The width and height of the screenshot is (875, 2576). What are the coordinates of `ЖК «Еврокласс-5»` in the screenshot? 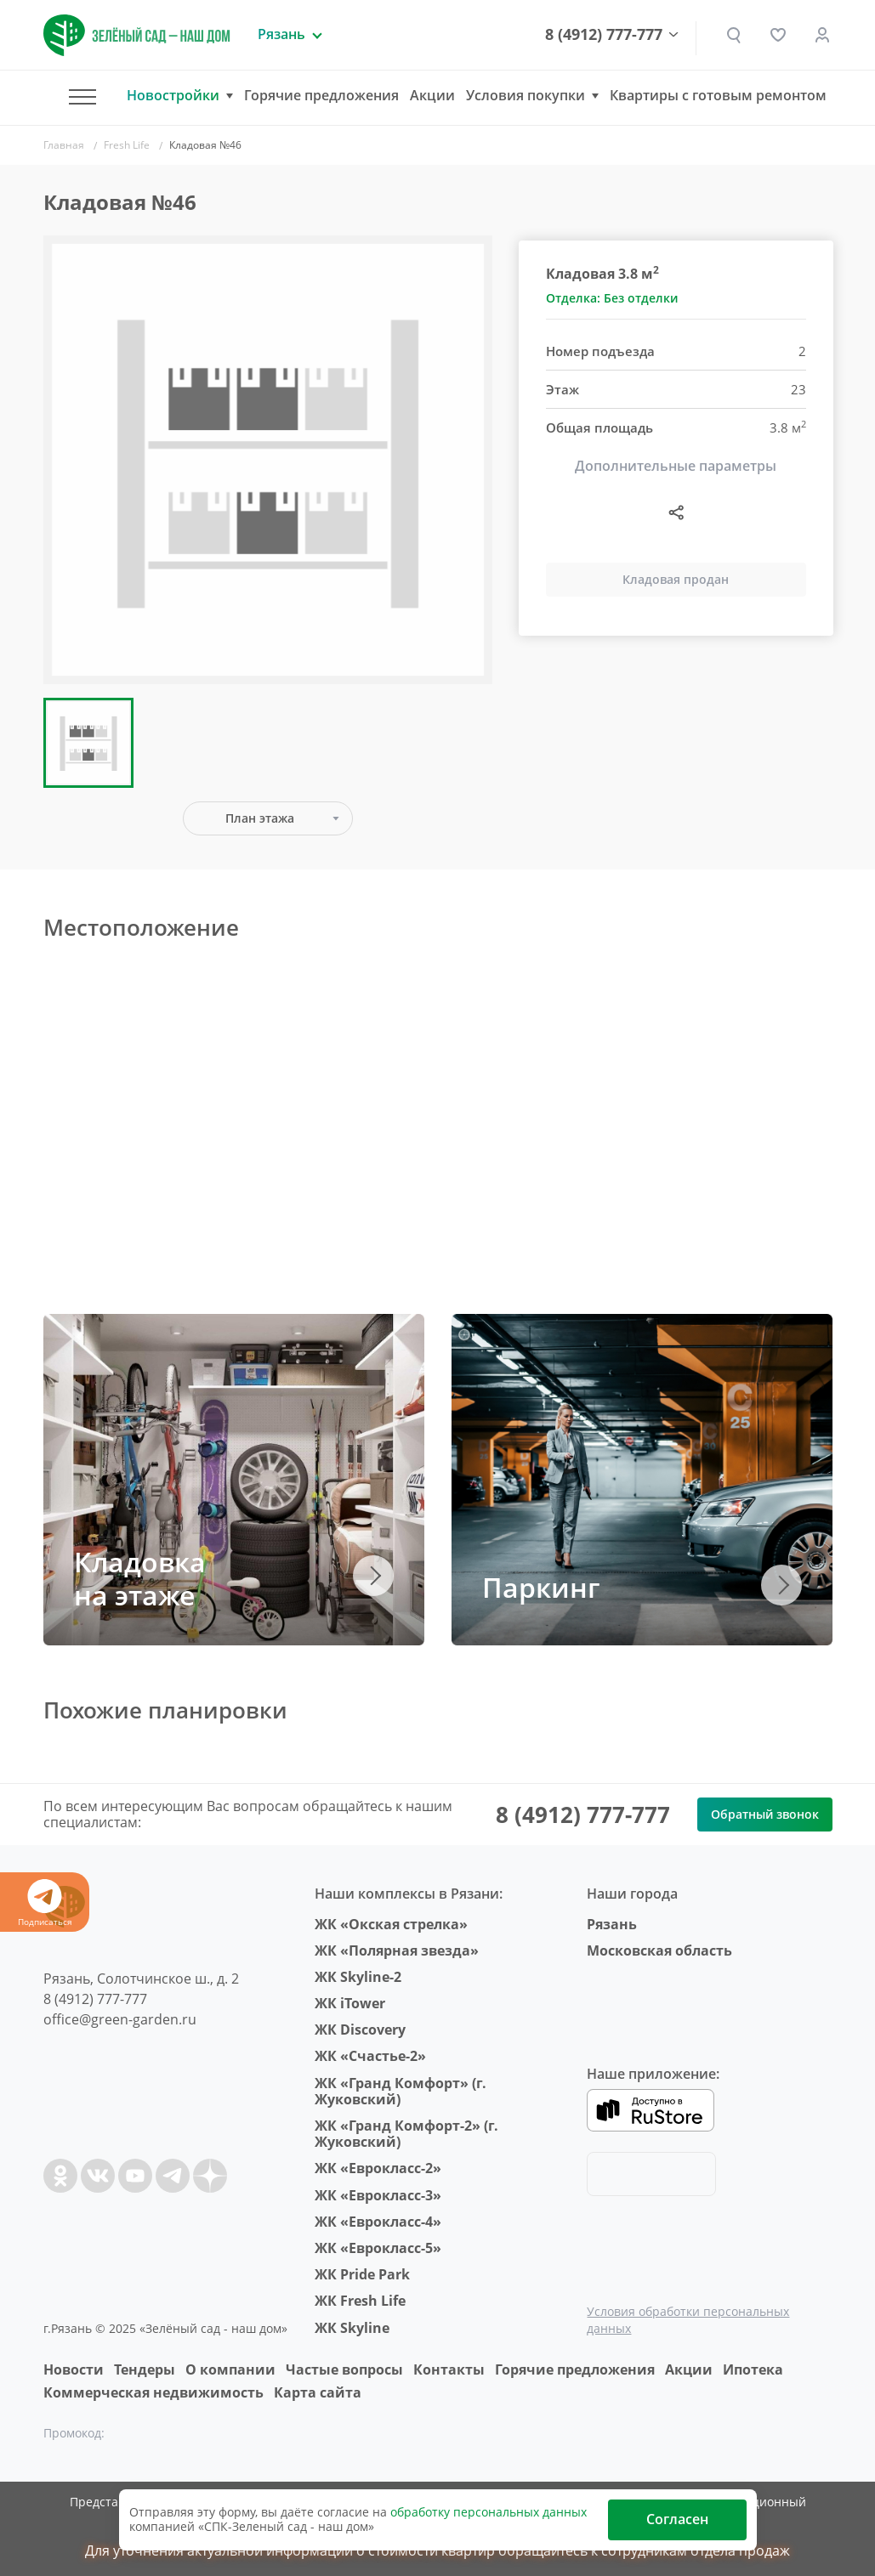 It's located at (378, 2248).